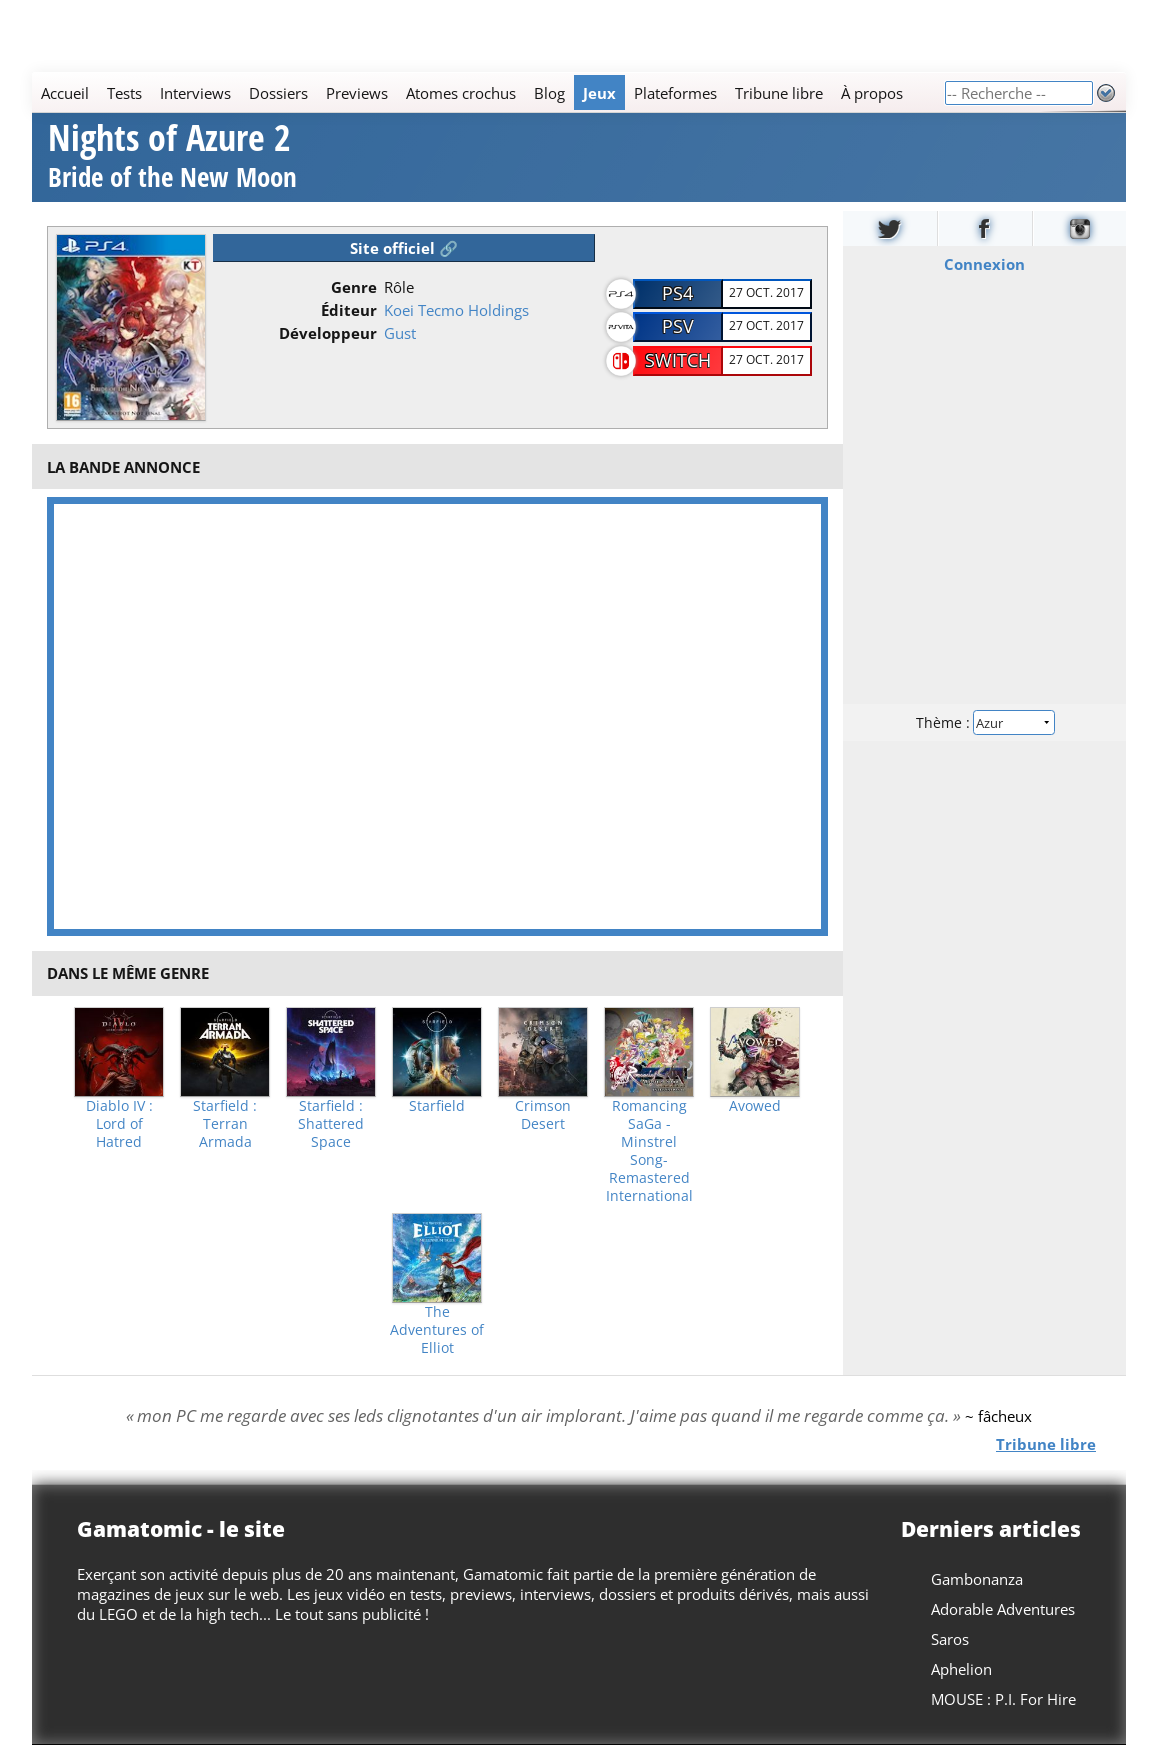 The height and width of the screenshot is (1745, 1158). I want to click on Avowed, so click(755, 1106).